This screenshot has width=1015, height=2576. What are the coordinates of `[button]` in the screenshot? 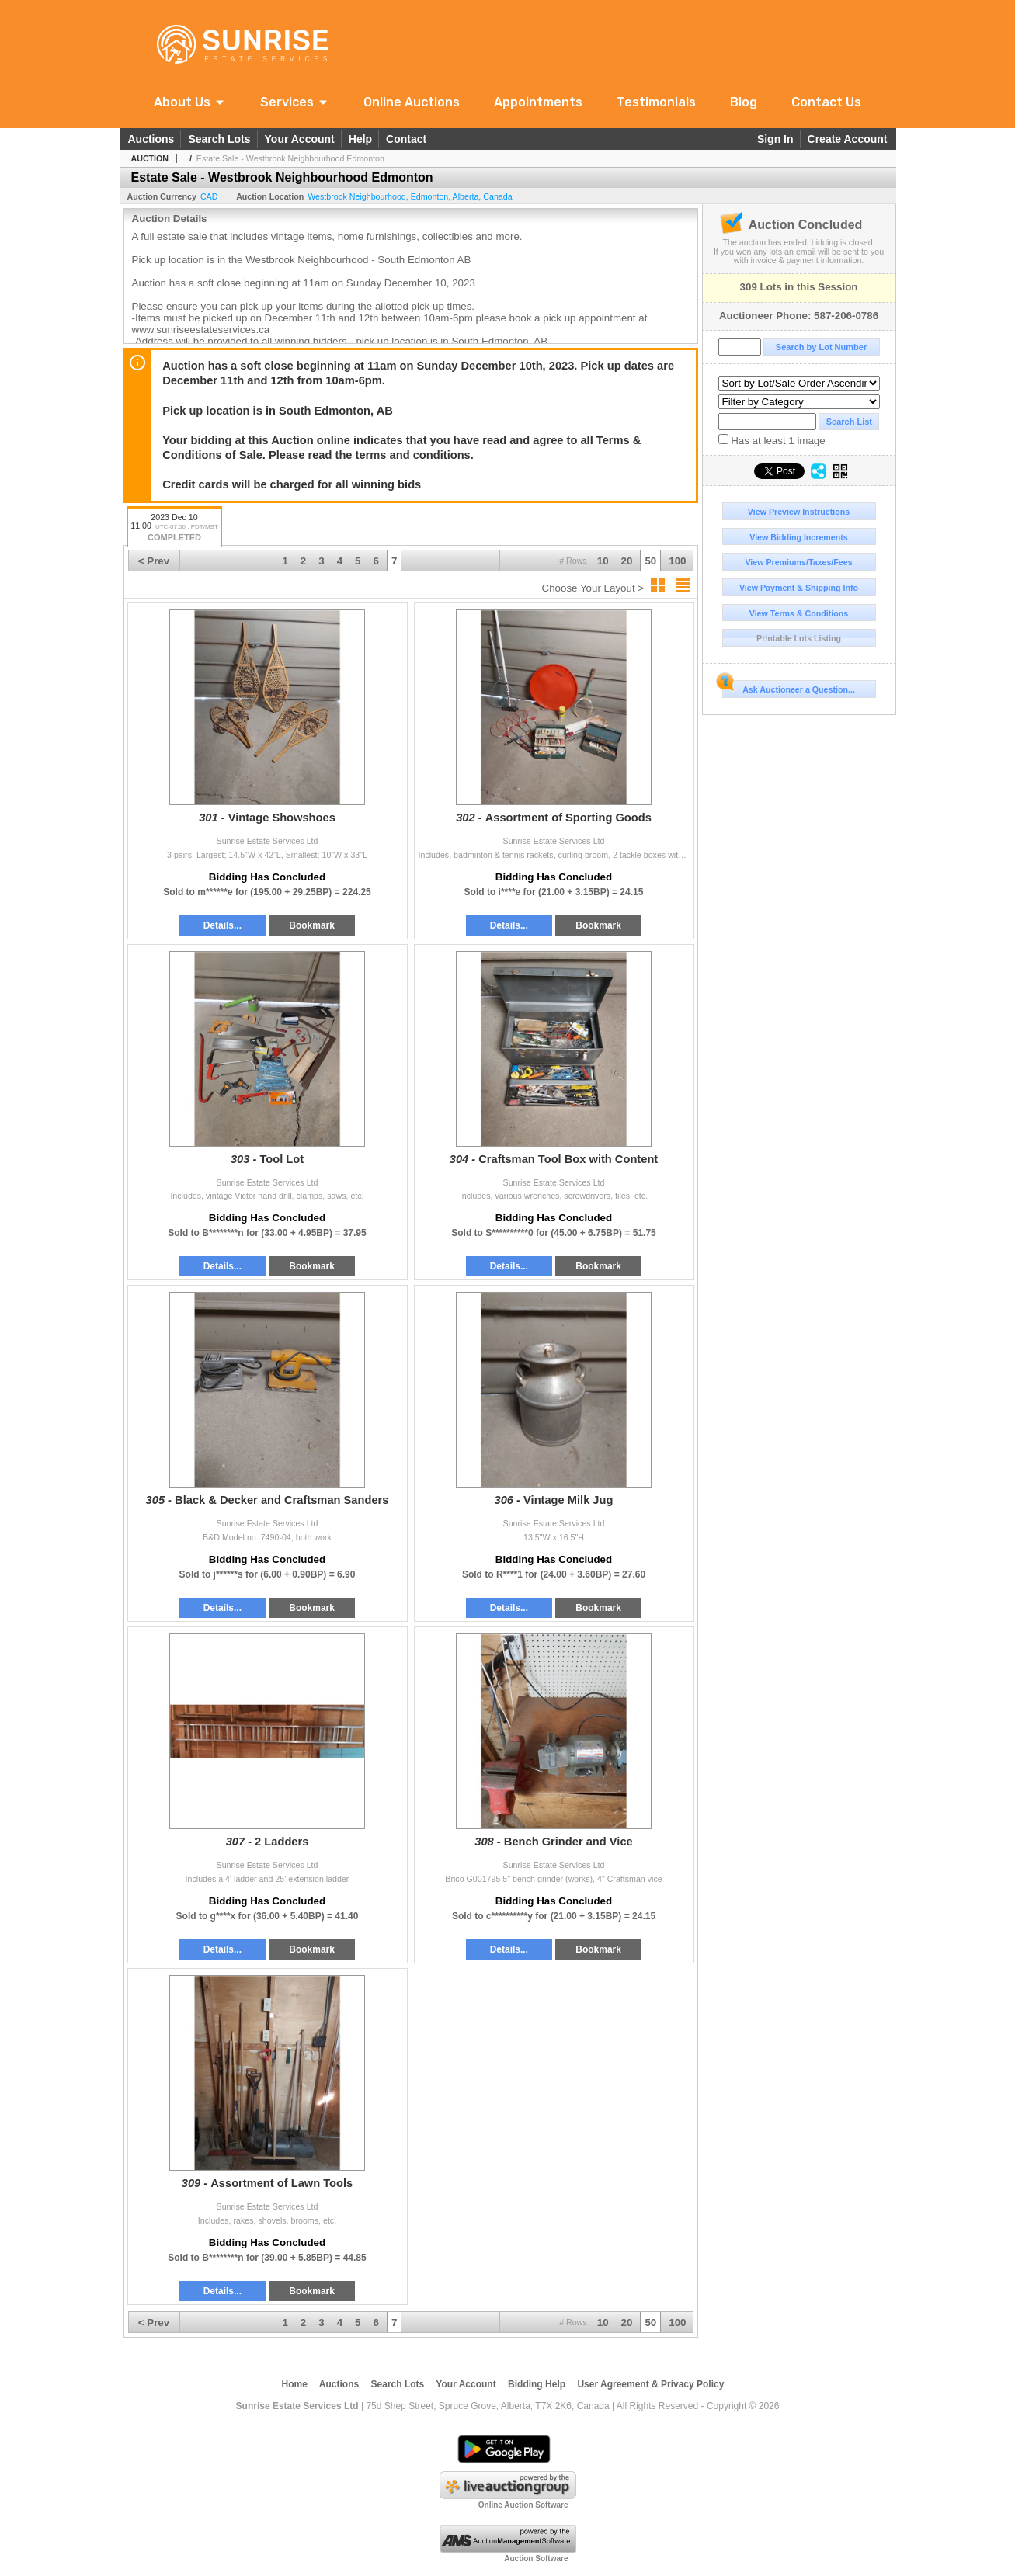 It's located at (190, 102).